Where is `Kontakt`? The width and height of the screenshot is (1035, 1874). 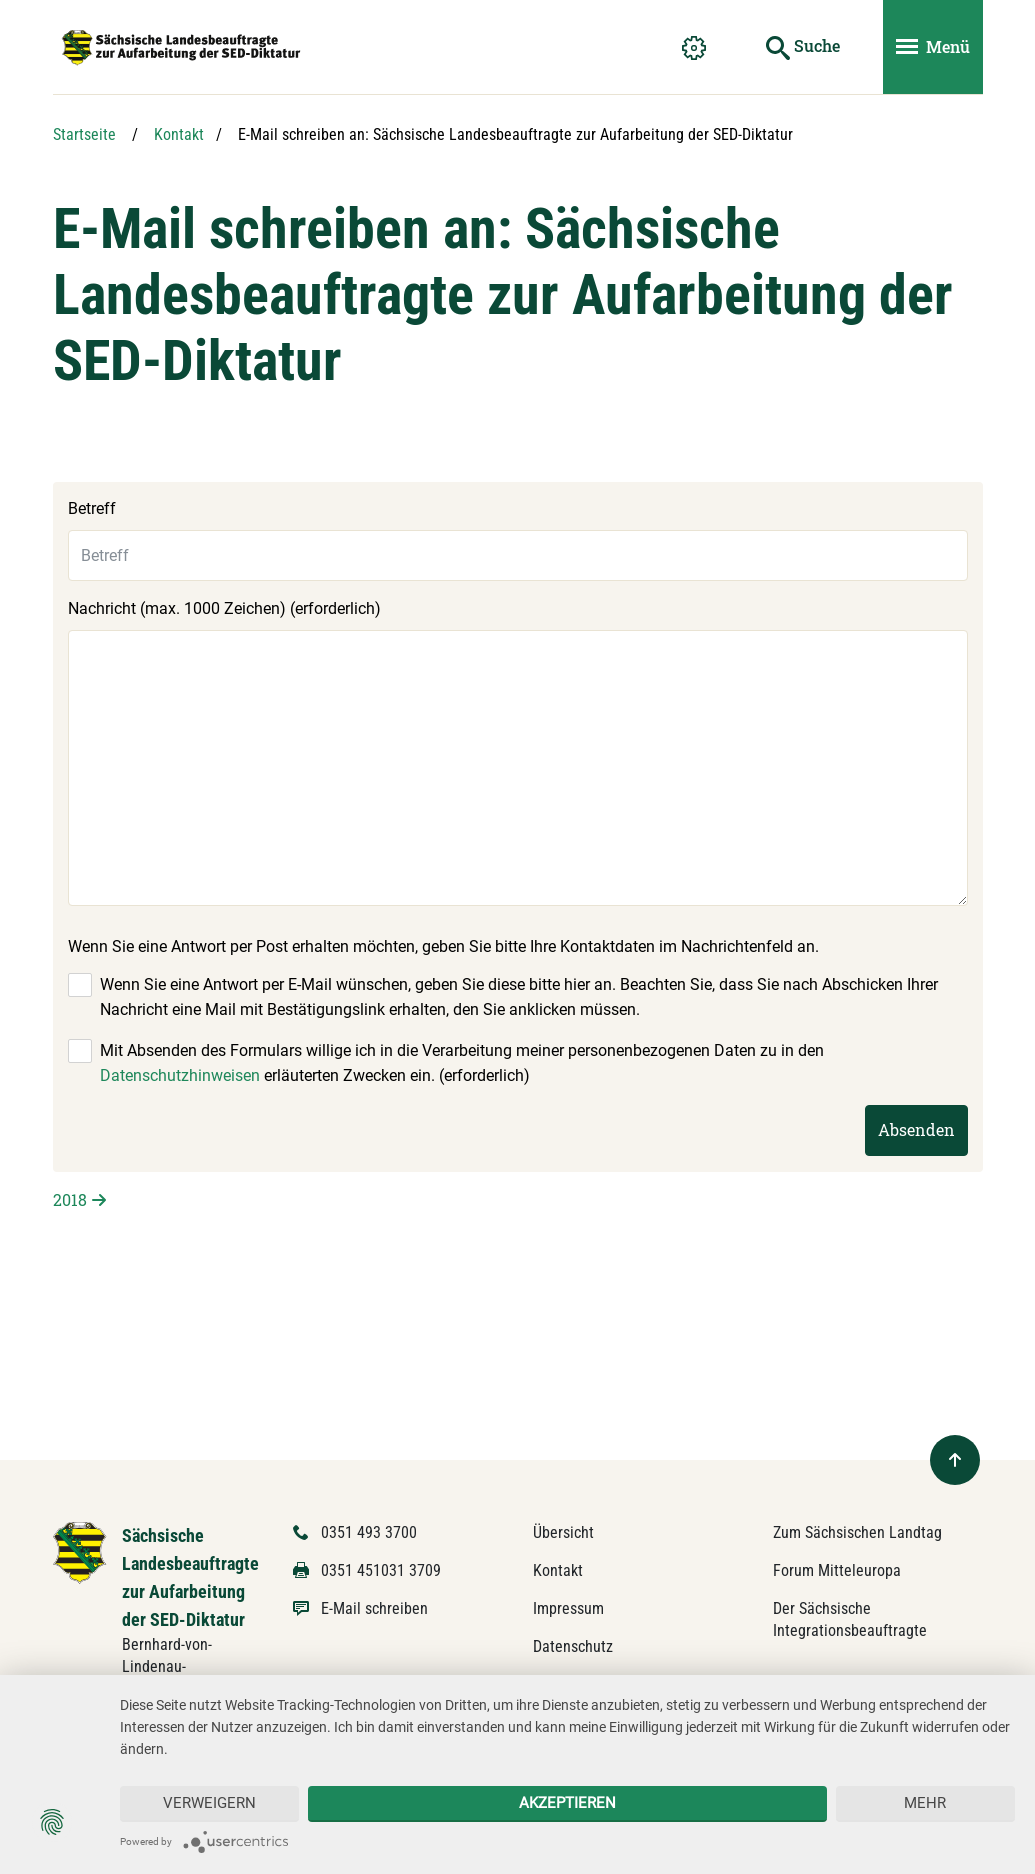 Kontakt is located at coordinates (179, 134).